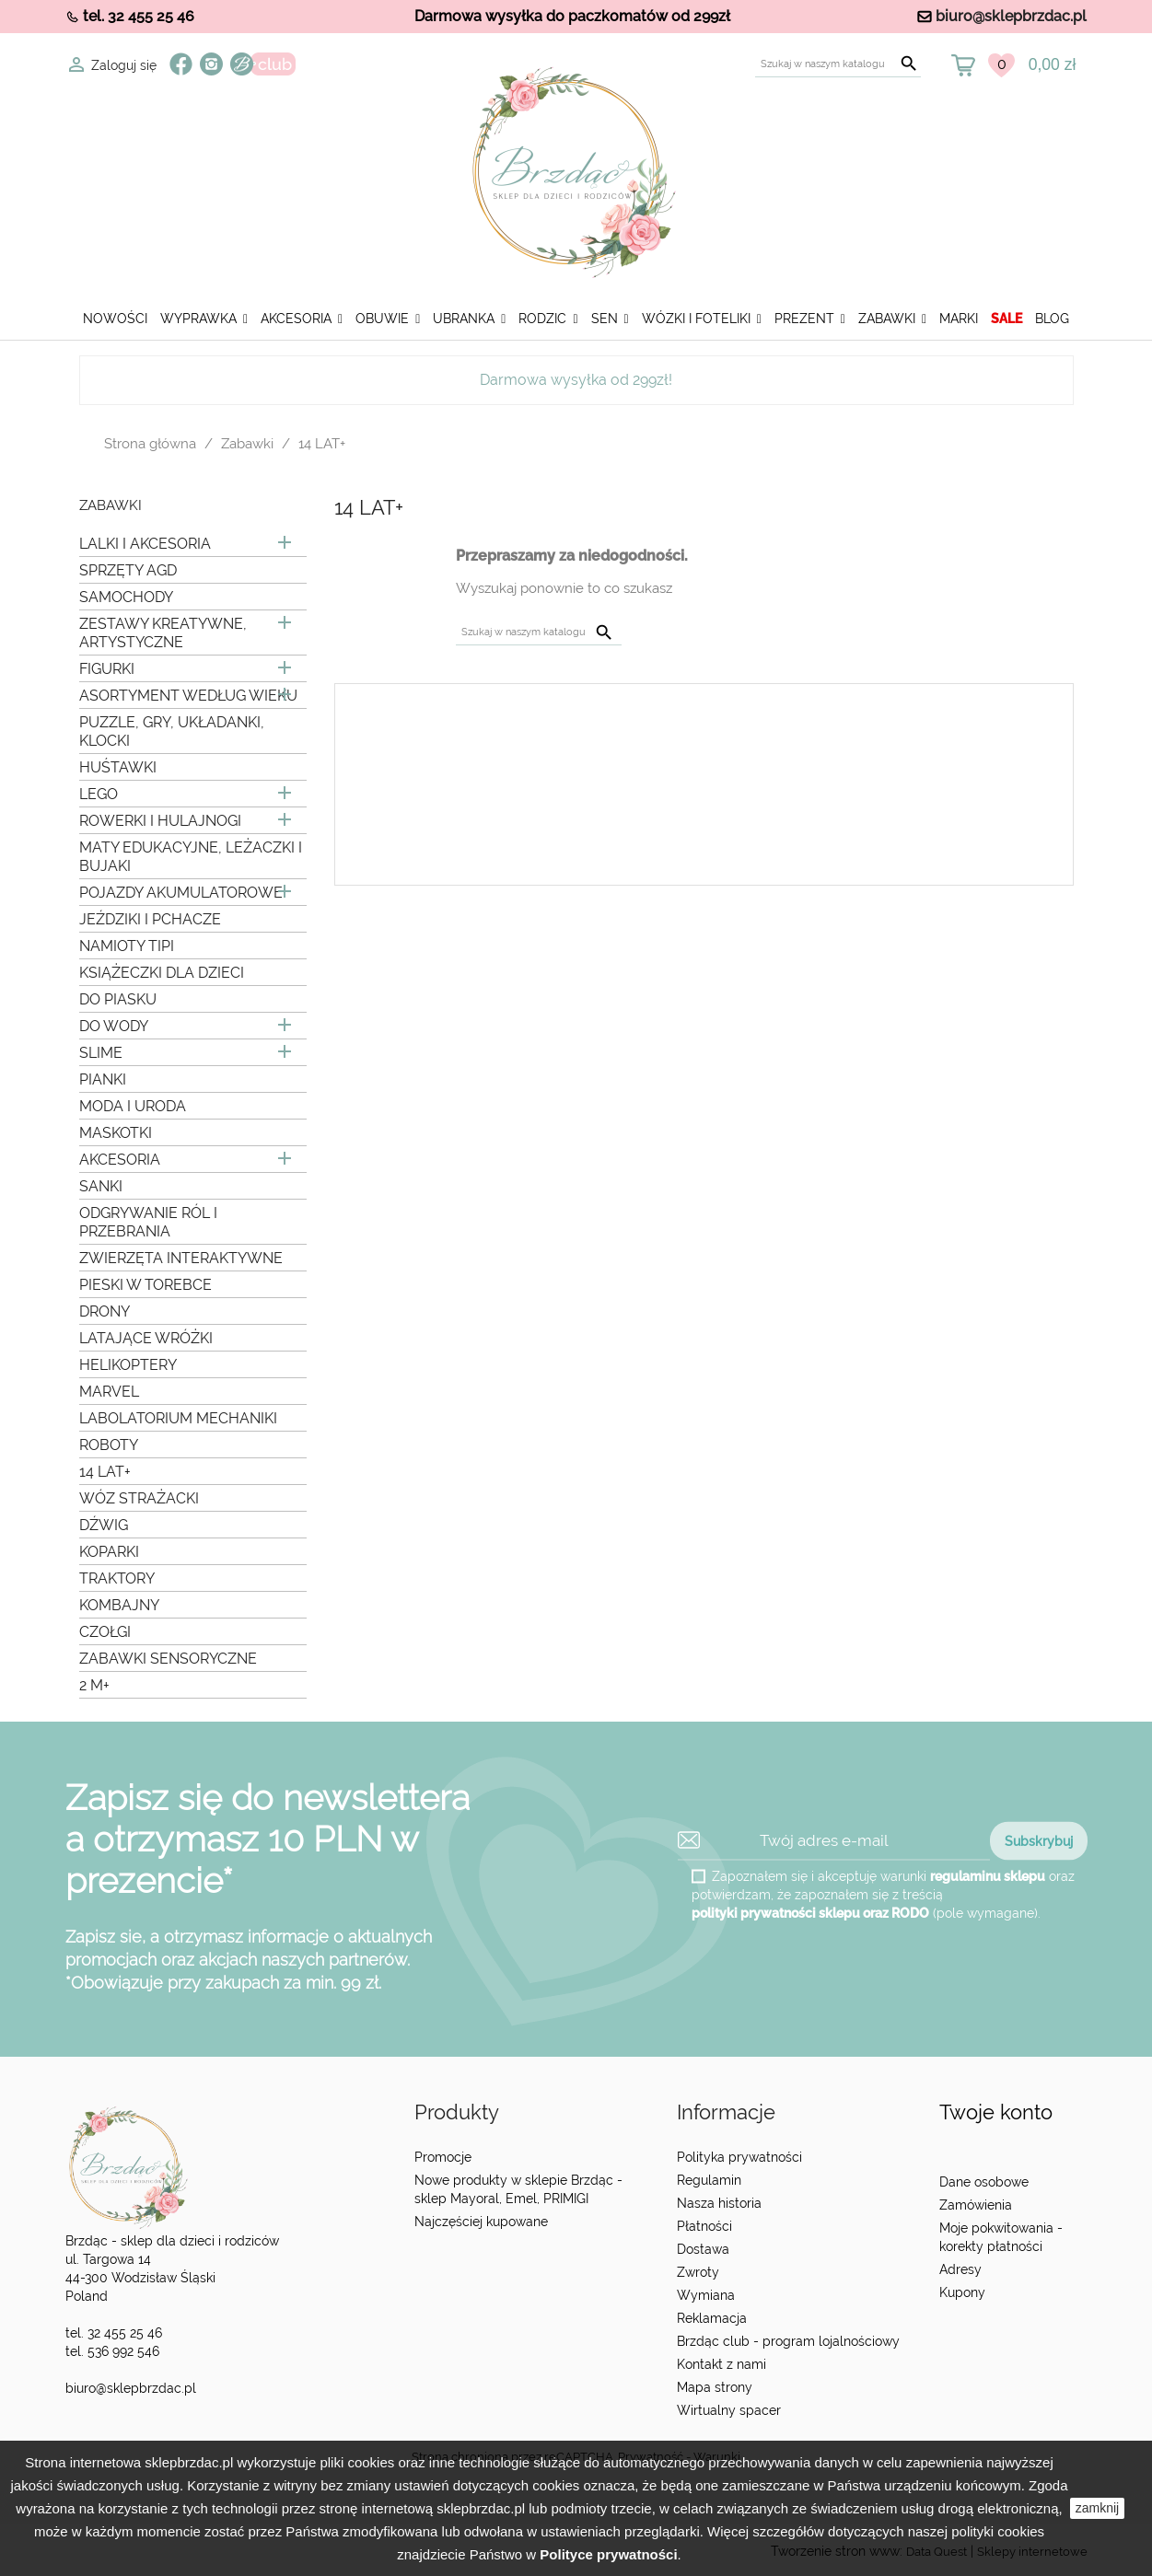 This screenshot has width=1152, height=2576. Describe the element at coordinates (181, 892) in the screenshot. I see `POJAZDY AKUMULATOROWE` at that location.